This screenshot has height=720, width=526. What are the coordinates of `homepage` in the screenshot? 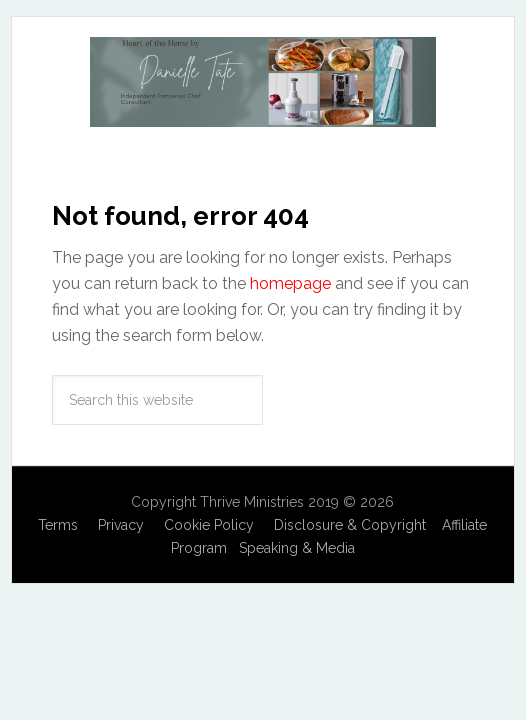 It's located at (290, 283).